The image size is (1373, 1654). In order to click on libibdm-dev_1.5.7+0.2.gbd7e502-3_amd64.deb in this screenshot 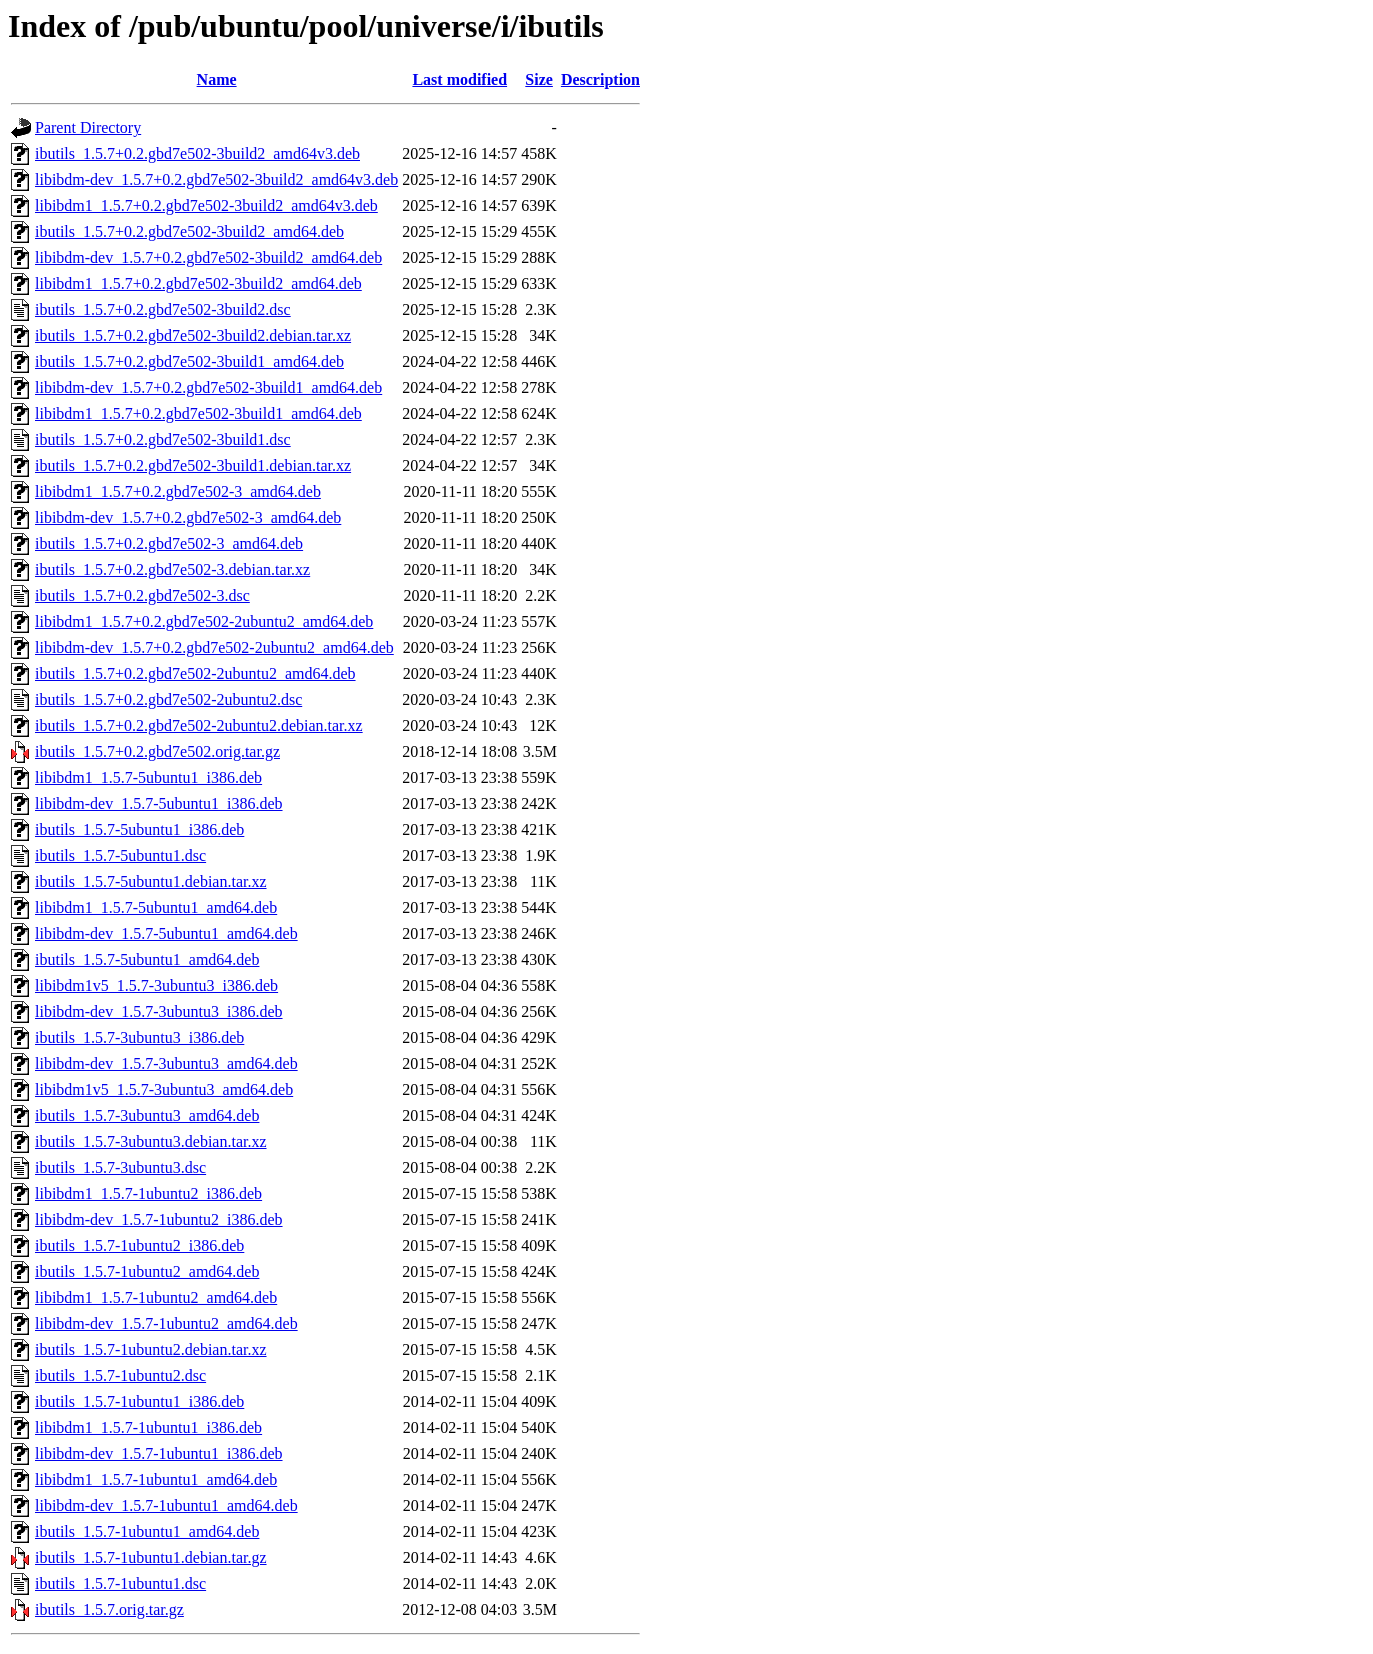, I will do `click(188, 517)`.